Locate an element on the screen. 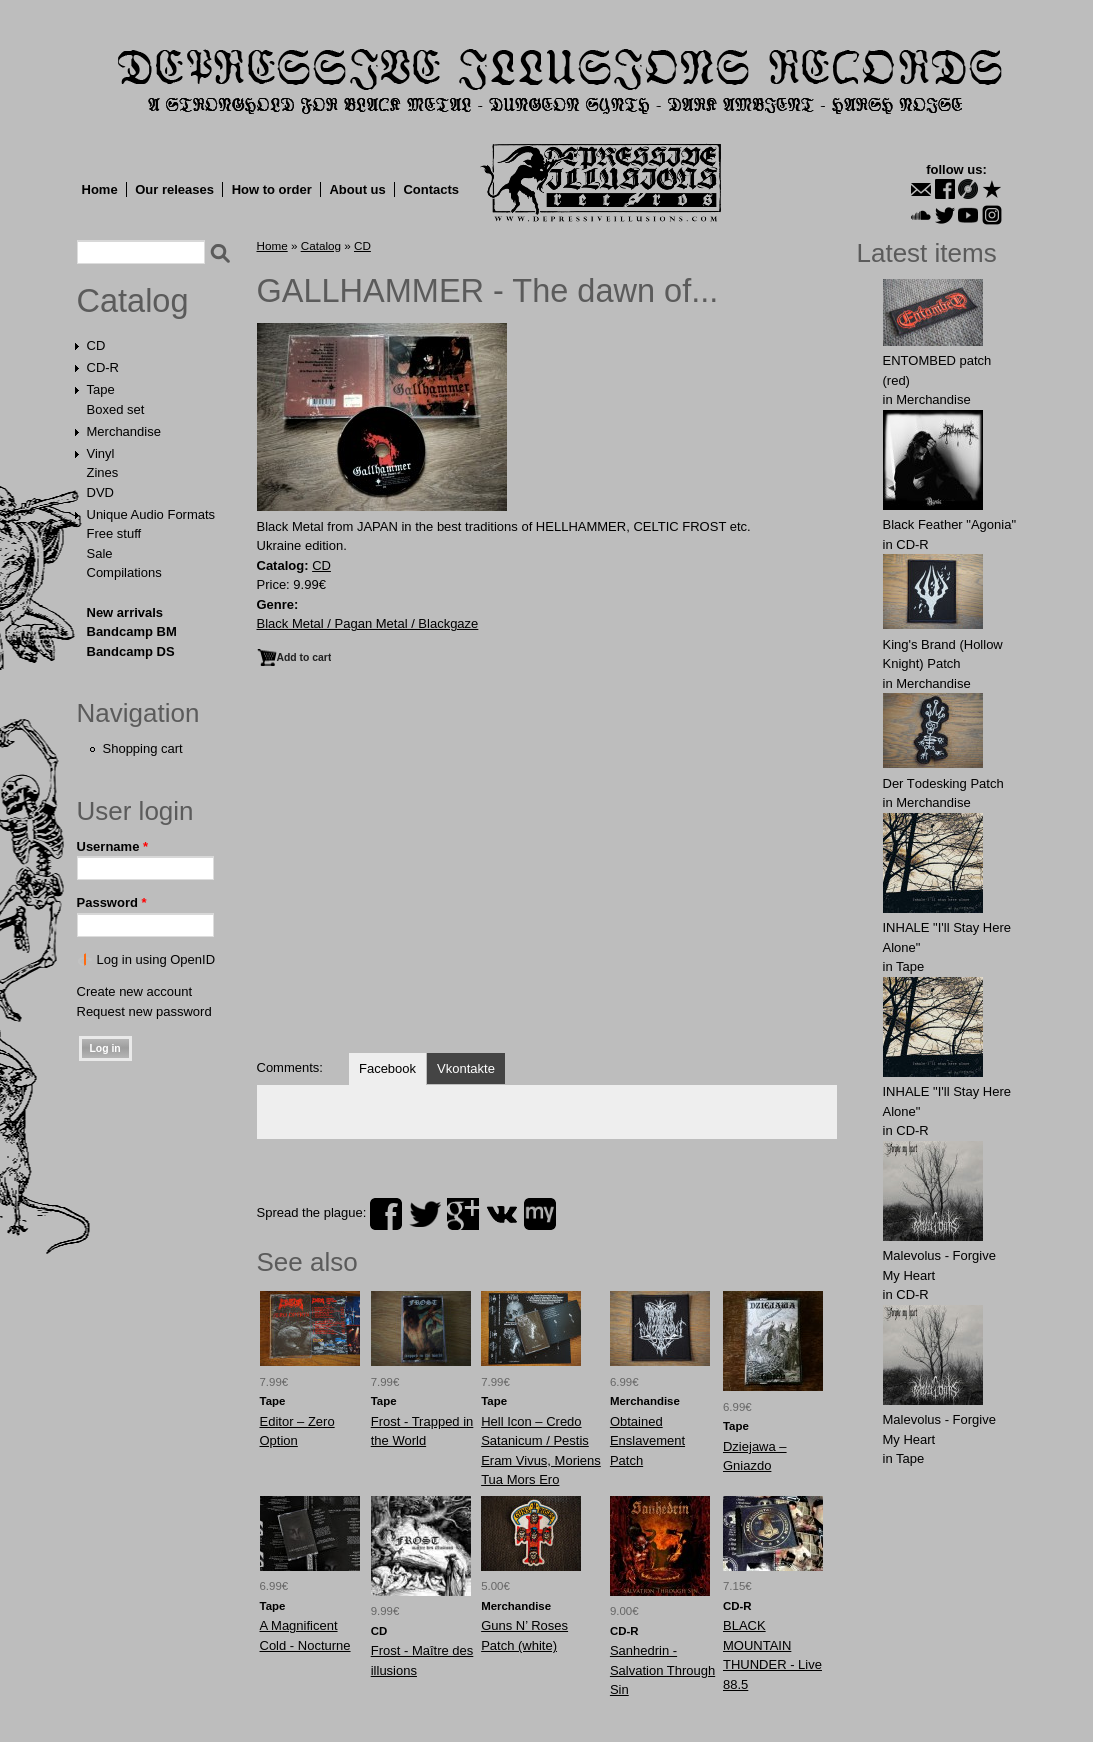 The width and height of the screenshot is (1093, 1742). Bandcamp BM is located at coordinates (132, 631).